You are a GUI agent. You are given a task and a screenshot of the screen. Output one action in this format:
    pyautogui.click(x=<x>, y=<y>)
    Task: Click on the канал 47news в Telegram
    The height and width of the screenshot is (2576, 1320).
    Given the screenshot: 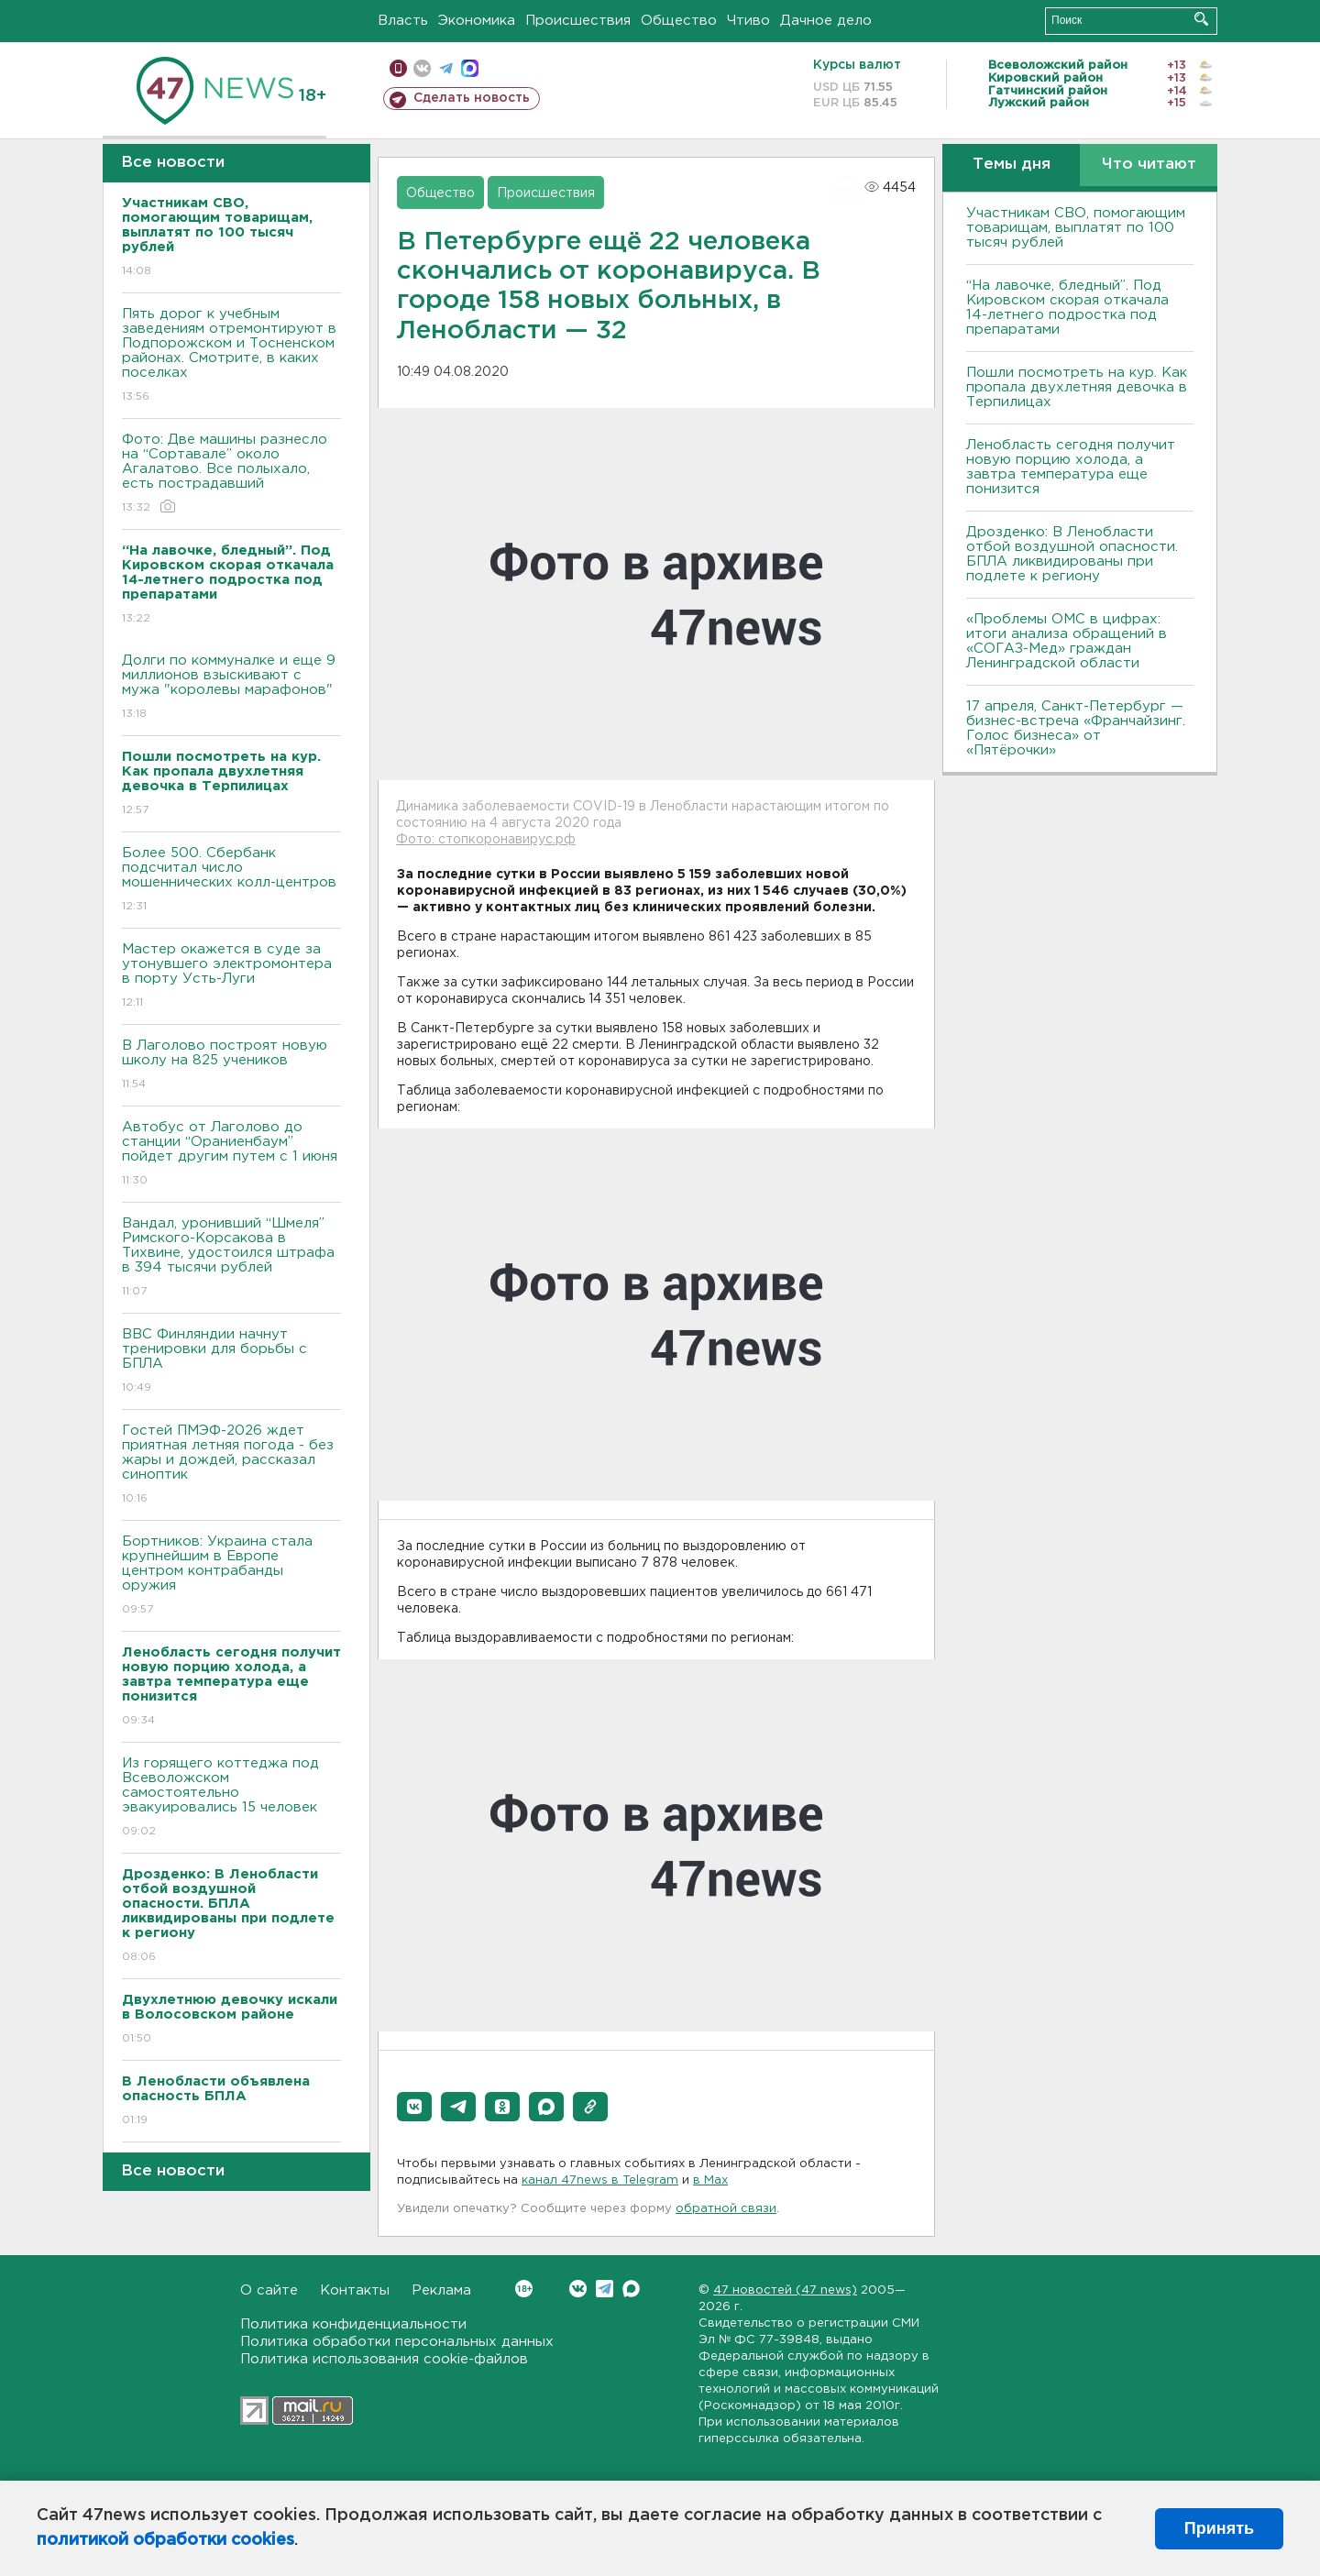 What is the action you would take?
    pyautogui.click(x=600, y=2180)
    